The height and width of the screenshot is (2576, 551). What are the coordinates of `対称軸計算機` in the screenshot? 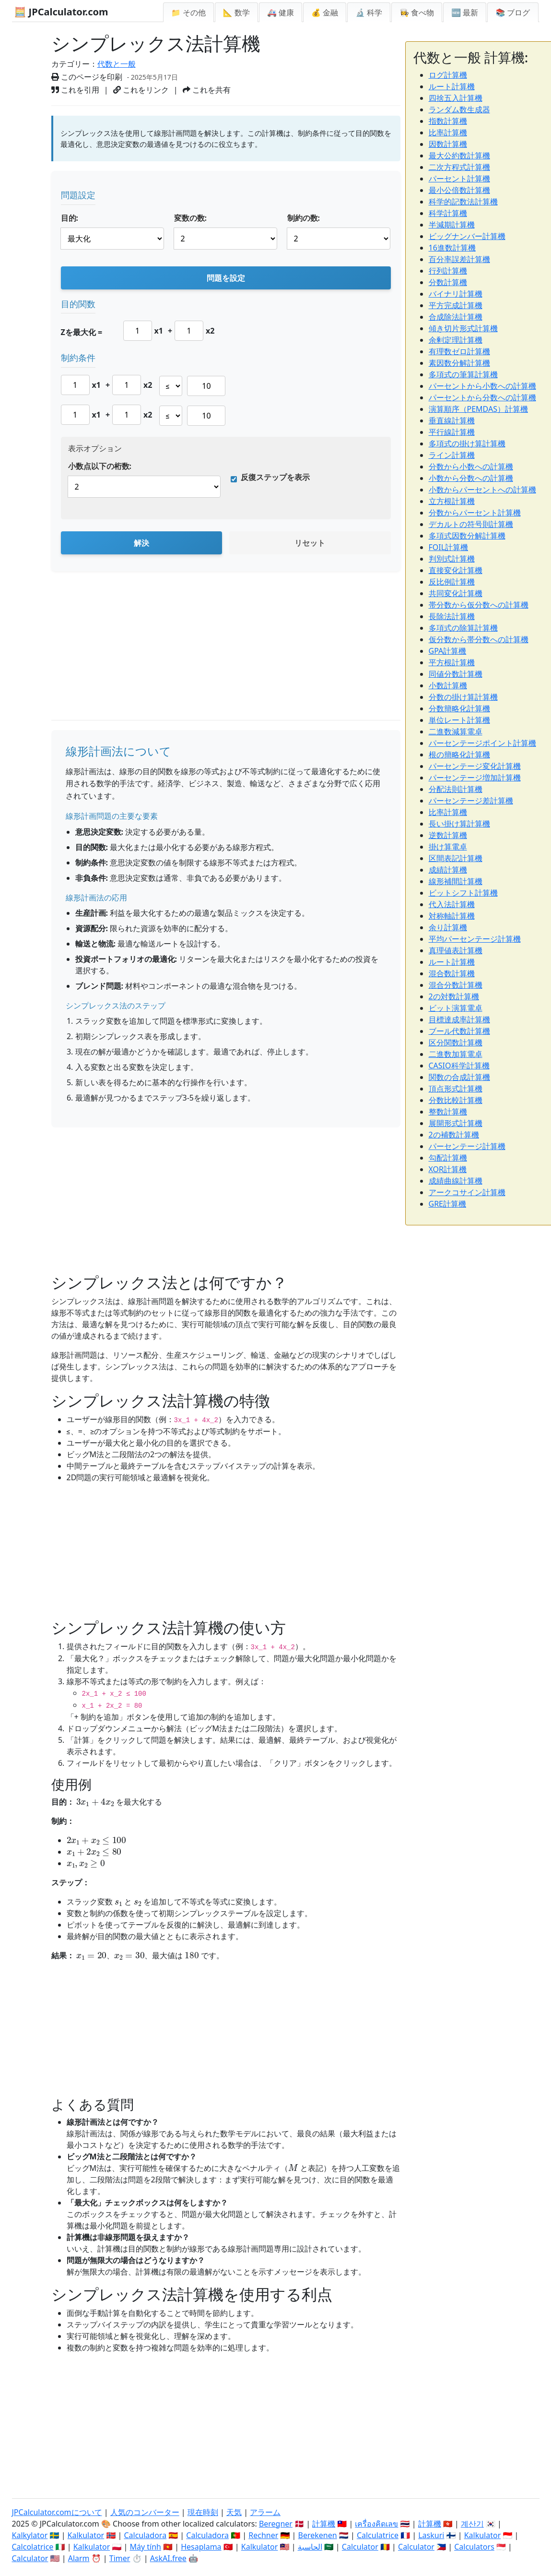 It's located at (452, 916).